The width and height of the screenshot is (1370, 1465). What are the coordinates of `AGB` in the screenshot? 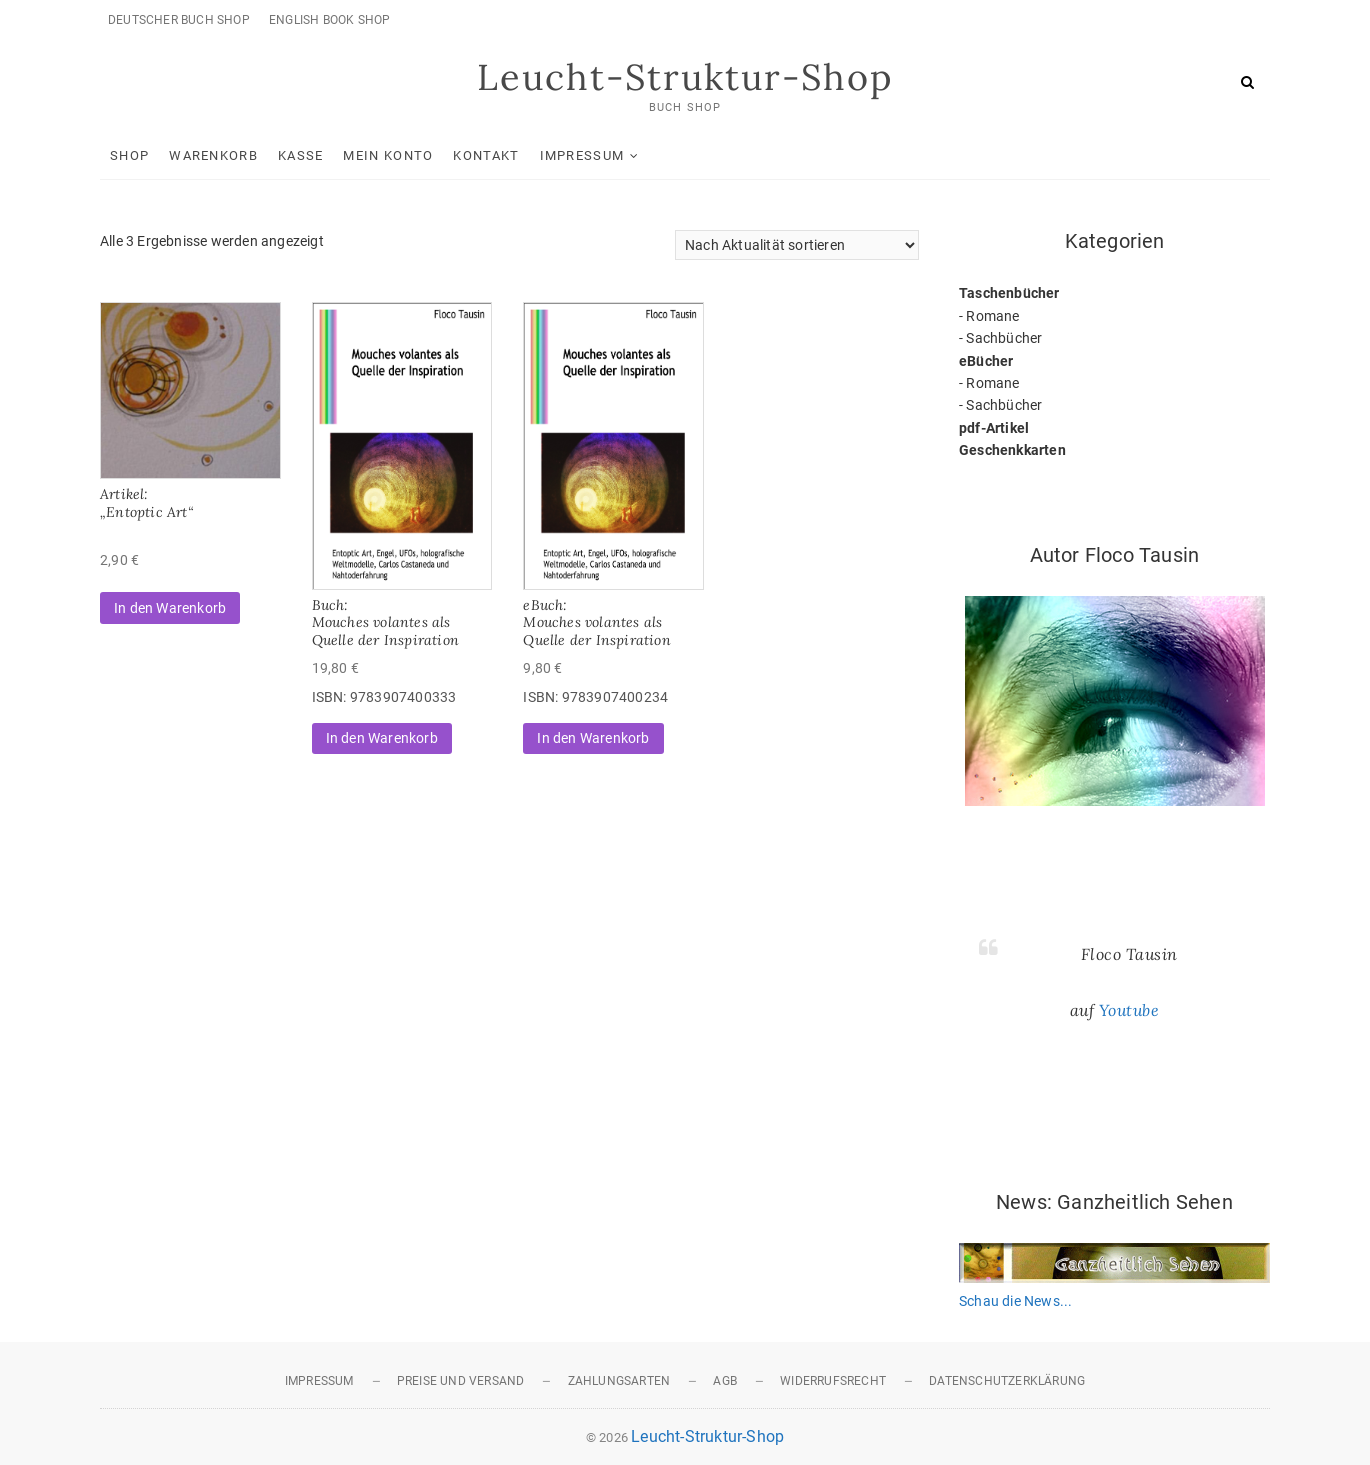 It's located at (725, 1381).